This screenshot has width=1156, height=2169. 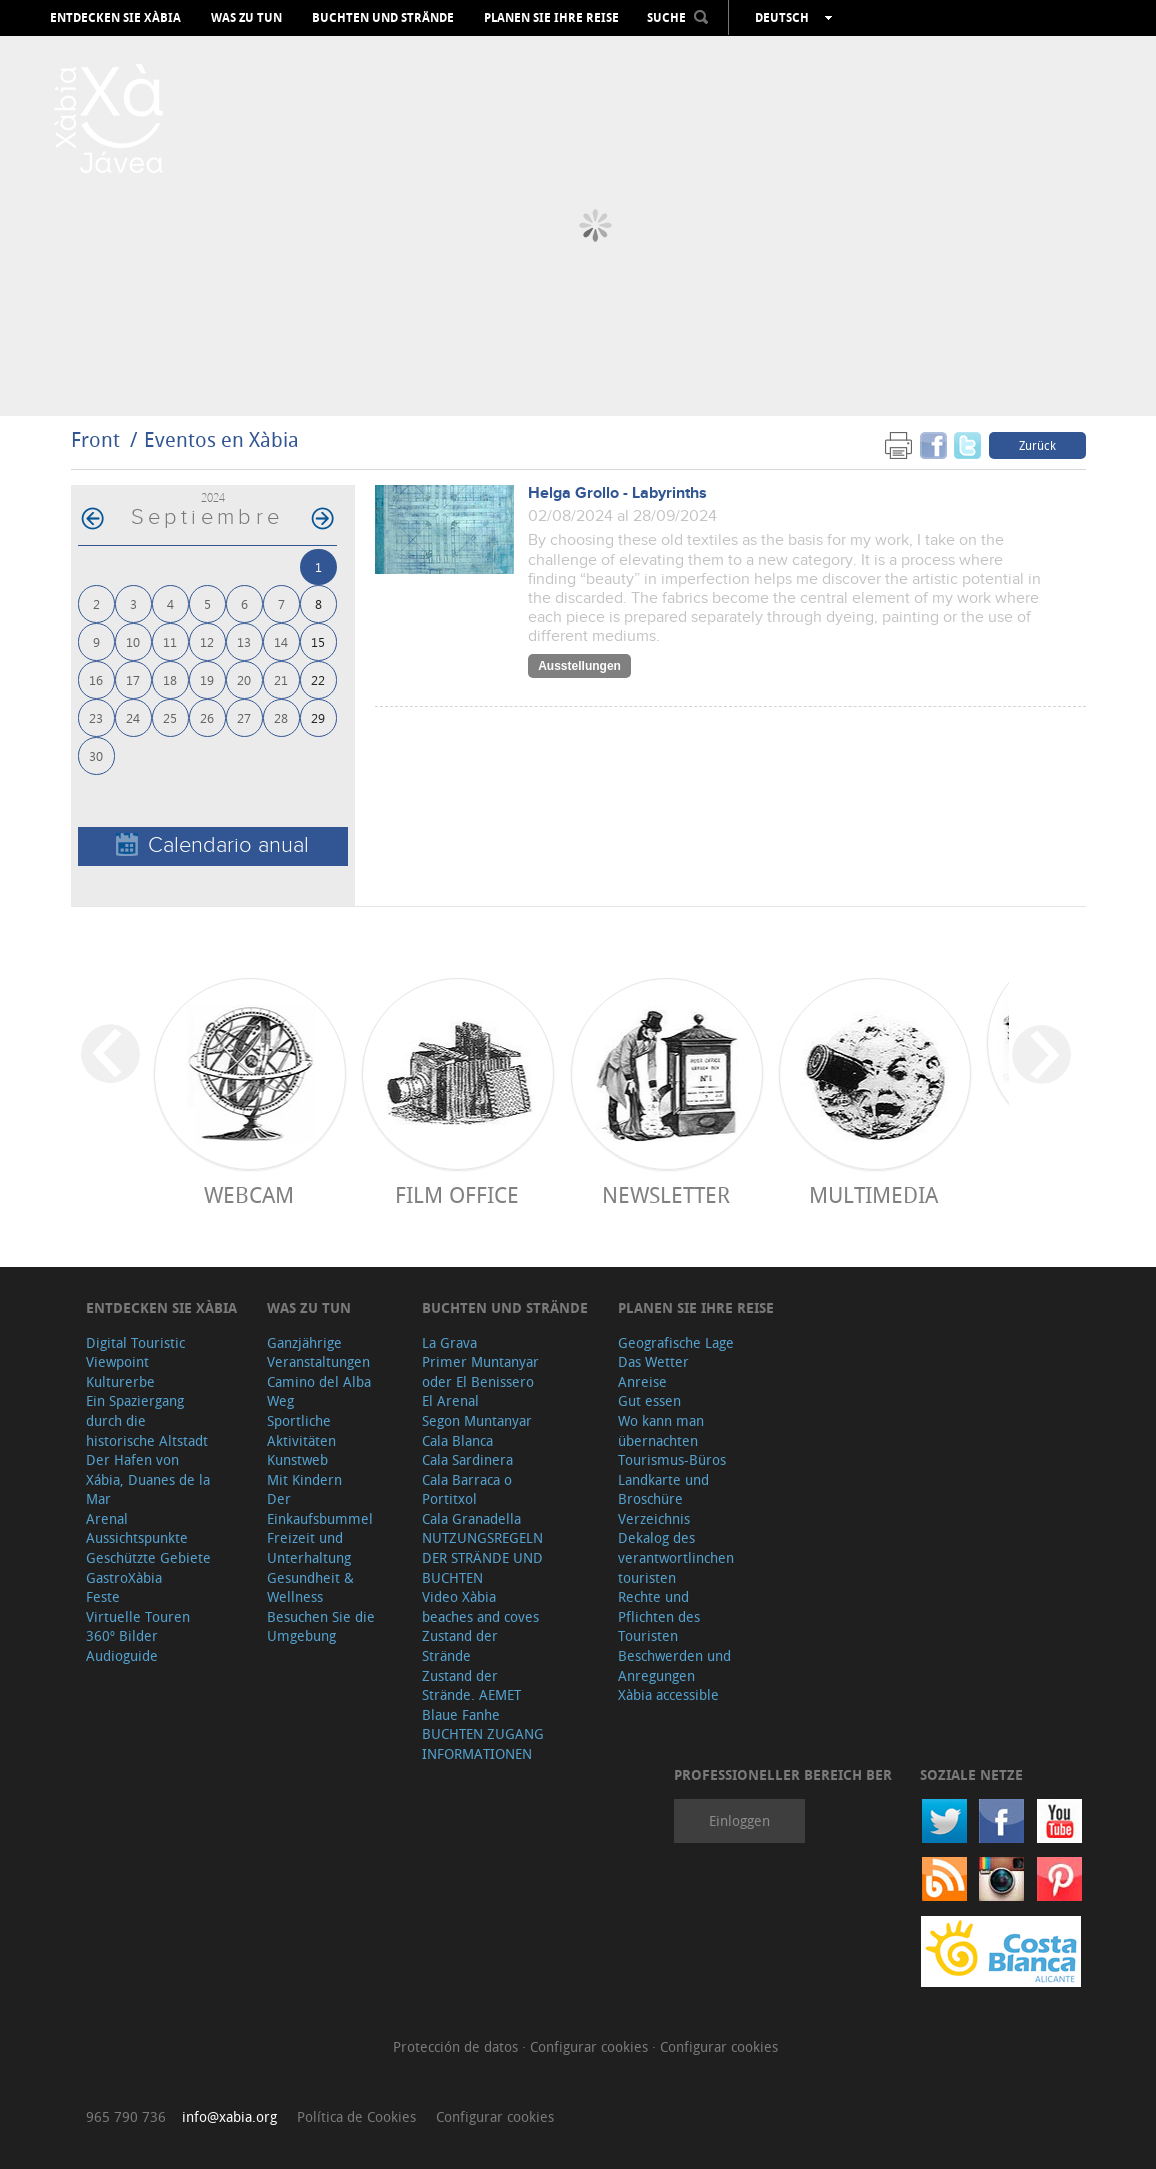 I want to click on BUCHTEN ZUGANG INFORMATIONEN, so click(x=483, y=1743).